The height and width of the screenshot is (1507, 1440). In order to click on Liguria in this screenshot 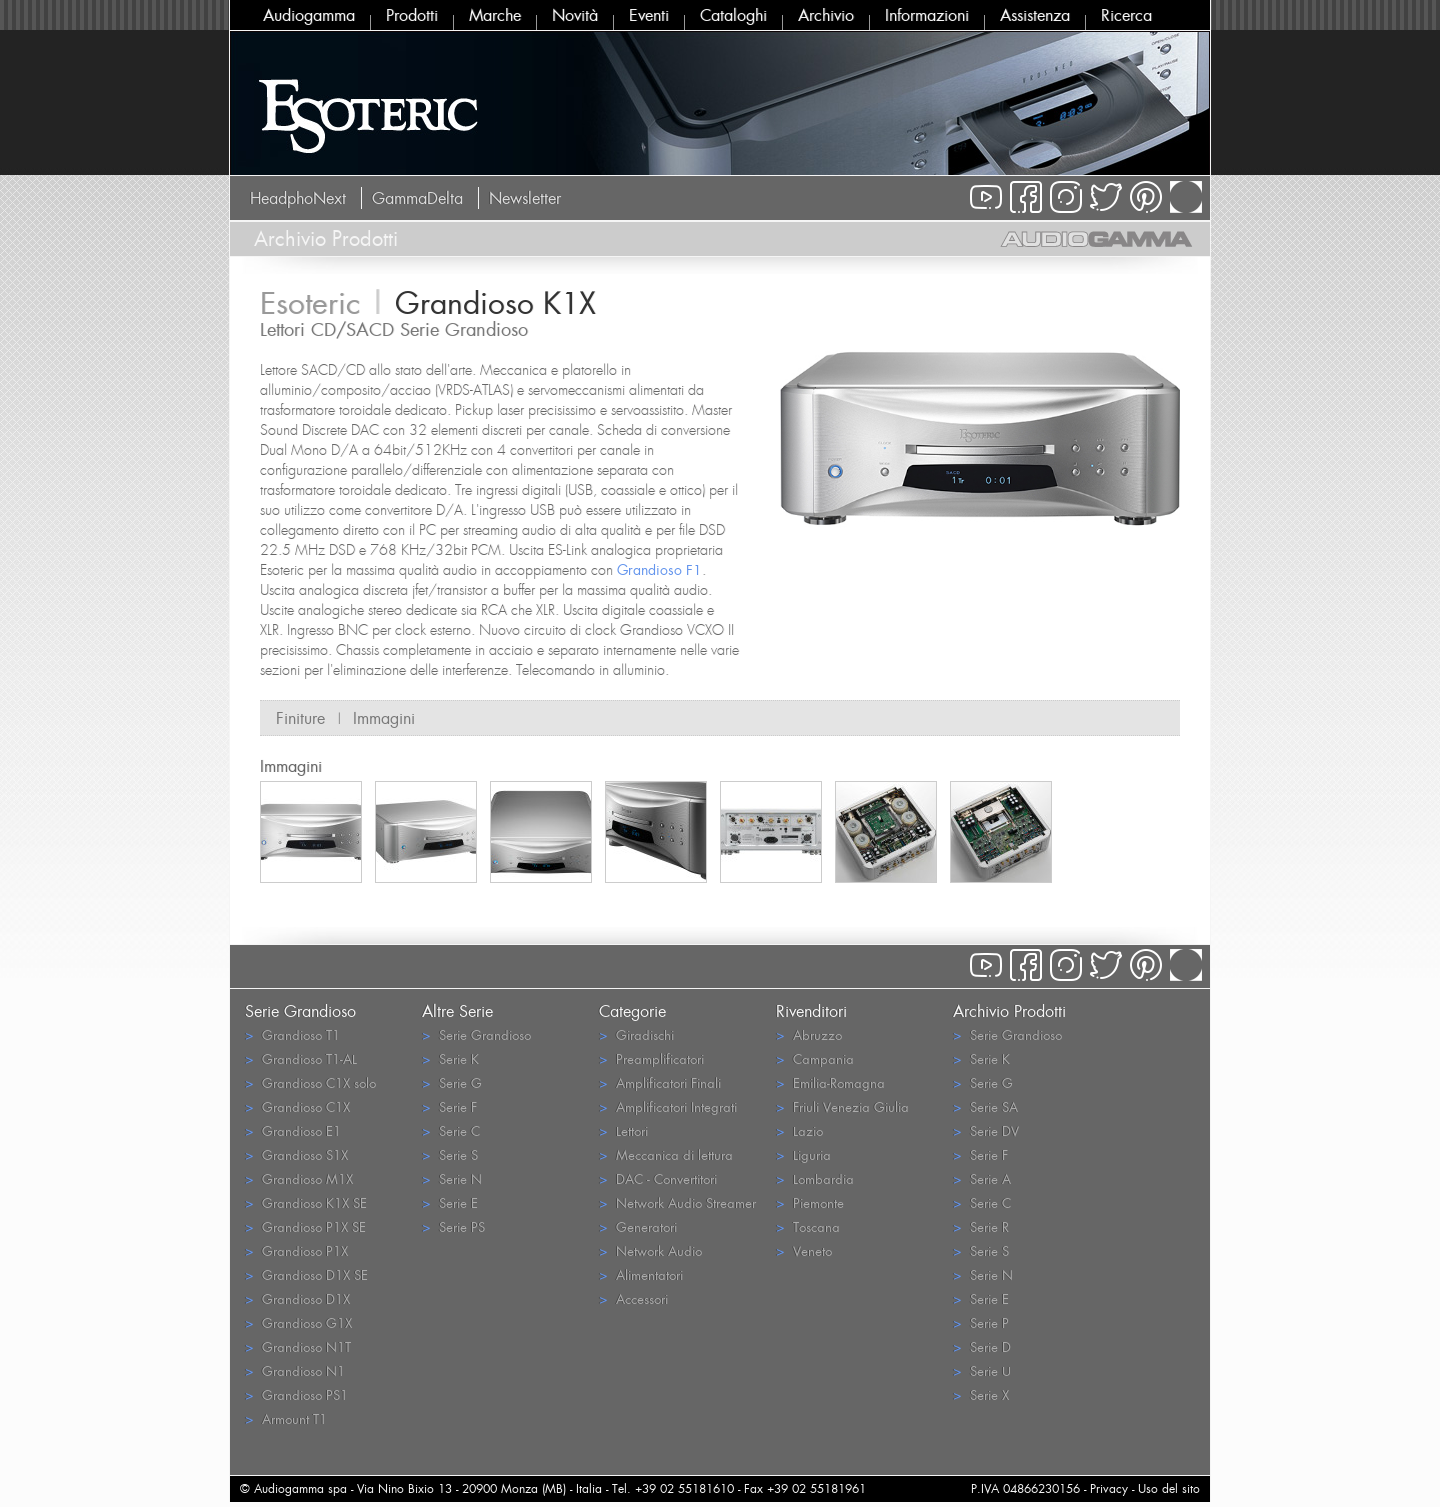, I will do `click(803, 1154)`.